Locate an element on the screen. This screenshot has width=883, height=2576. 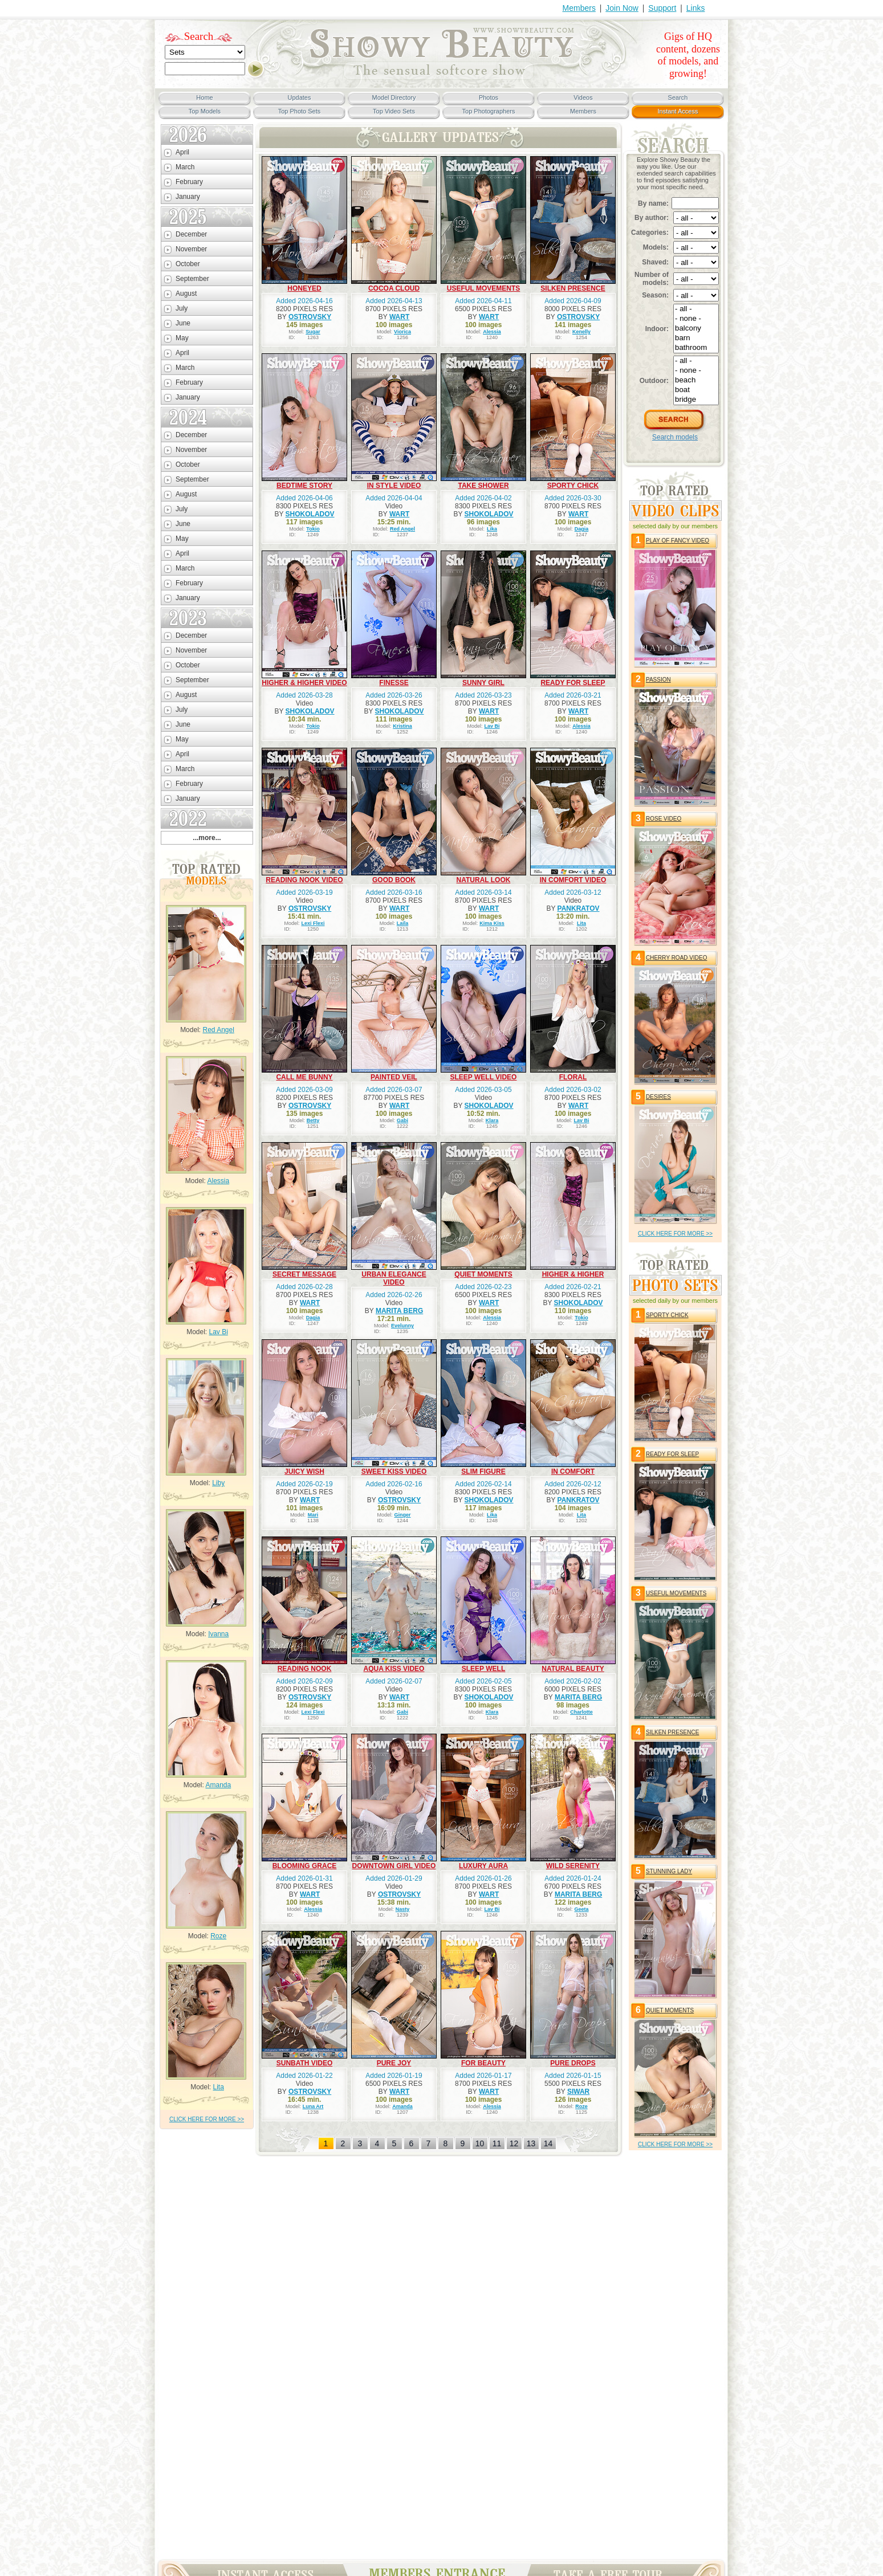
WART is located at coordinates (399, 317).